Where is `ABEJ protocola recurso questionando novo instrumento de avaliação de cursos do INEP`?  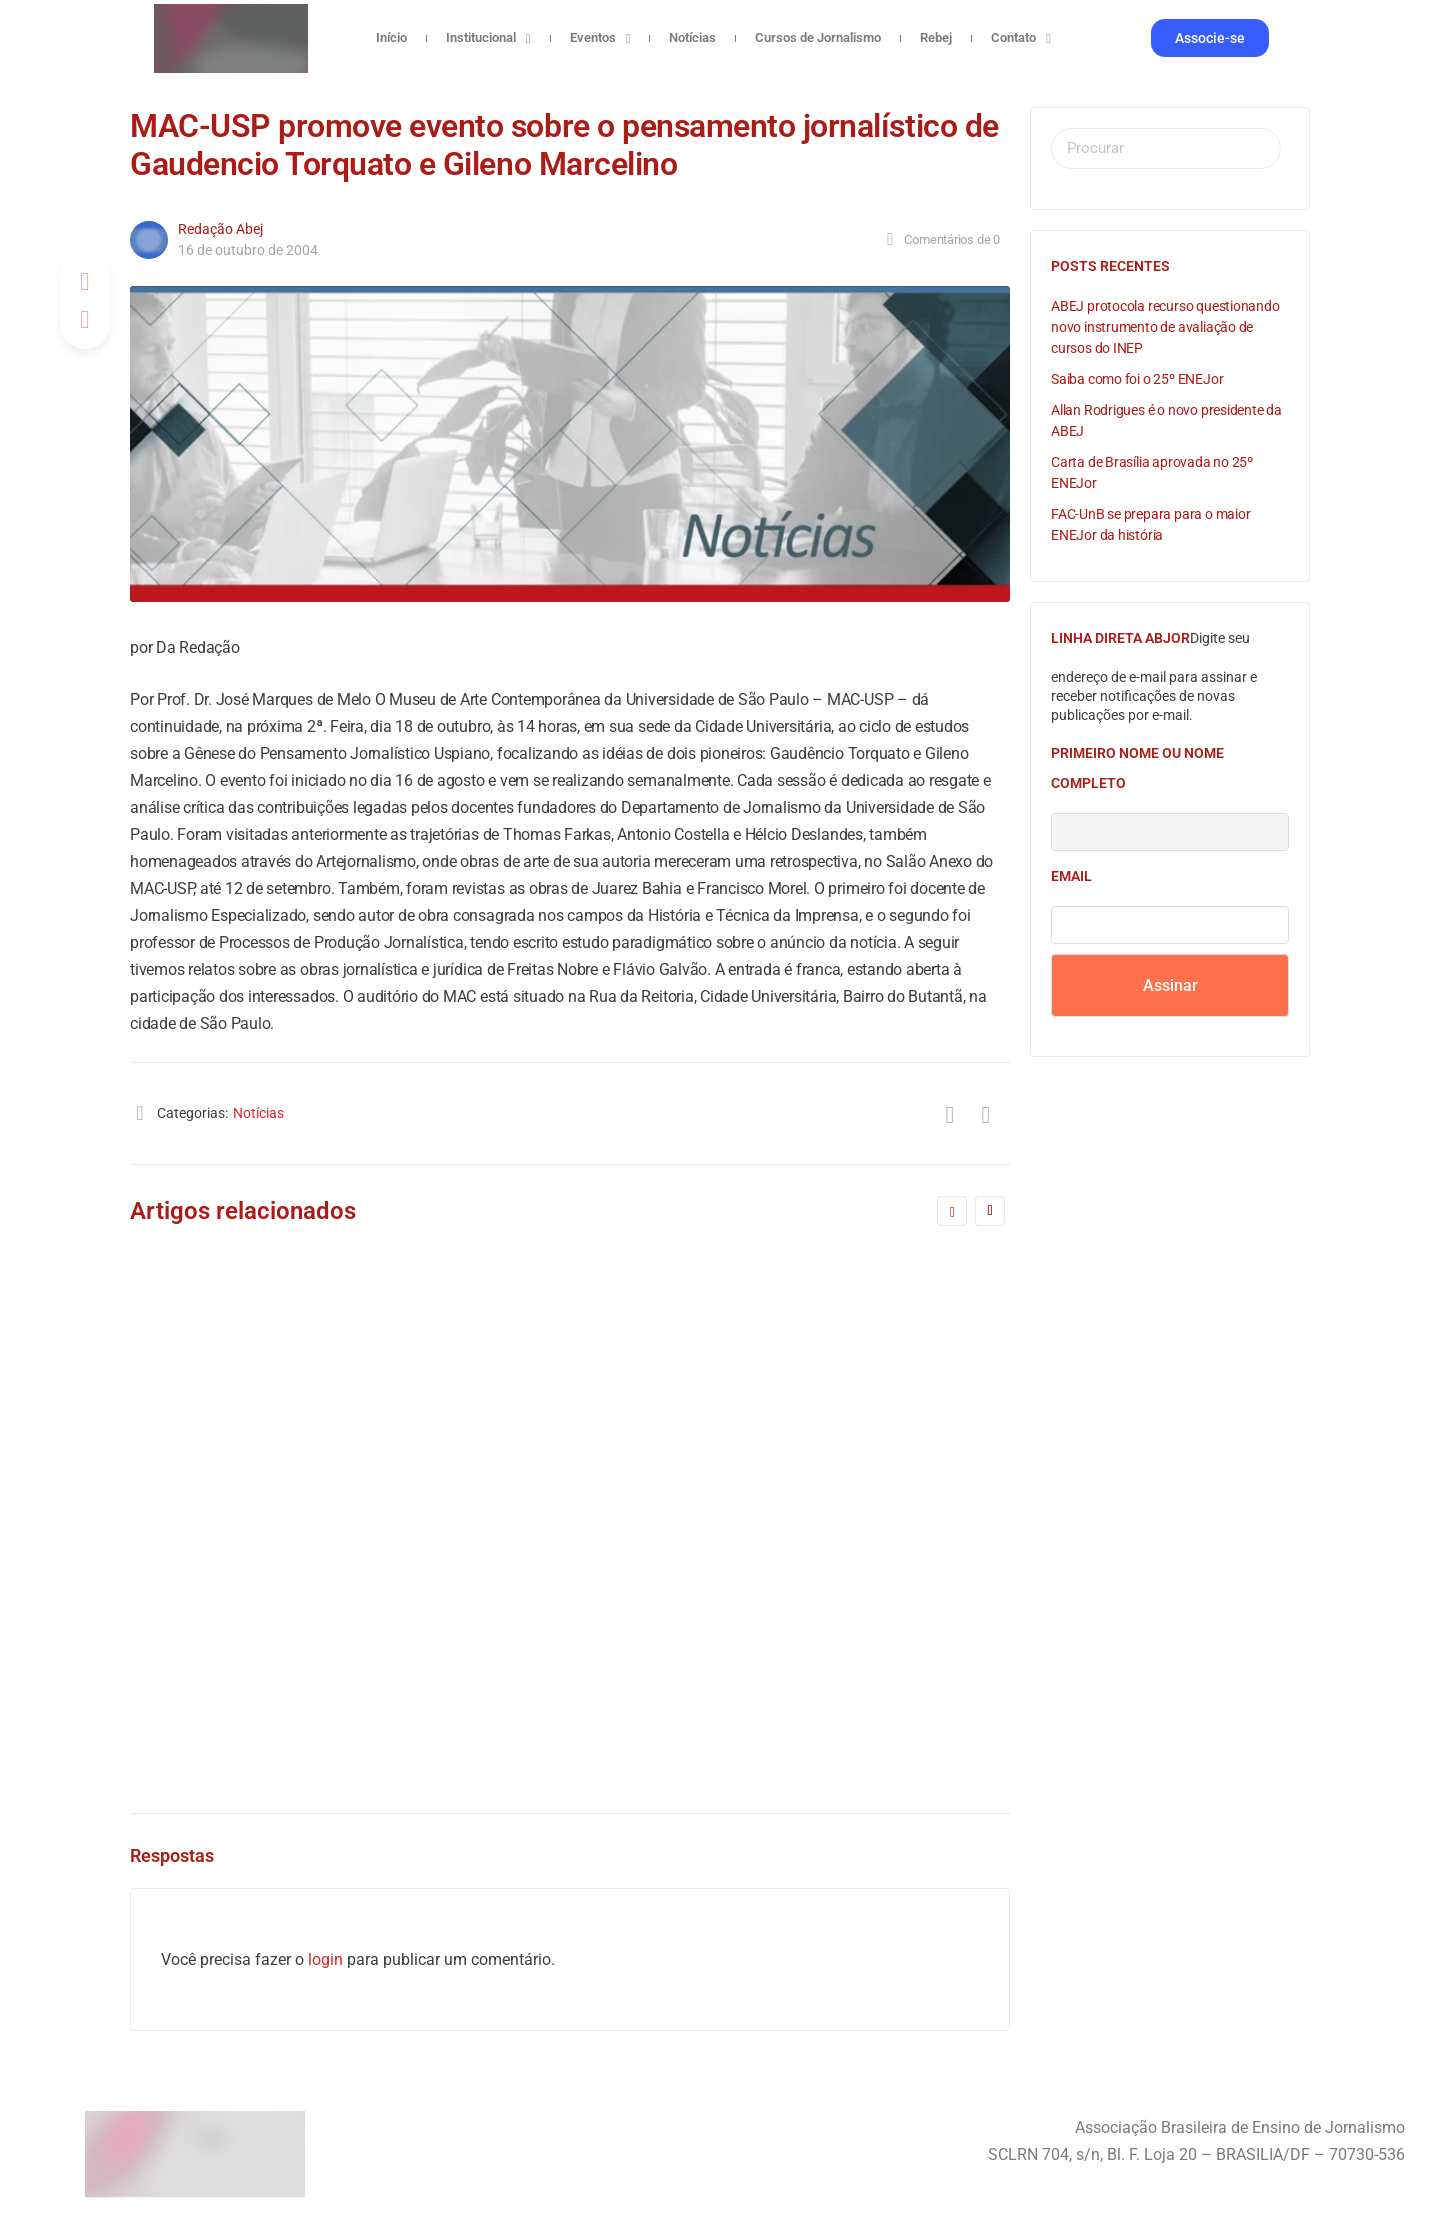 ABEJ protocola recurso questionando novo instrumento de avaliação de cursos do INEP is located at coordinates (1165, 327).